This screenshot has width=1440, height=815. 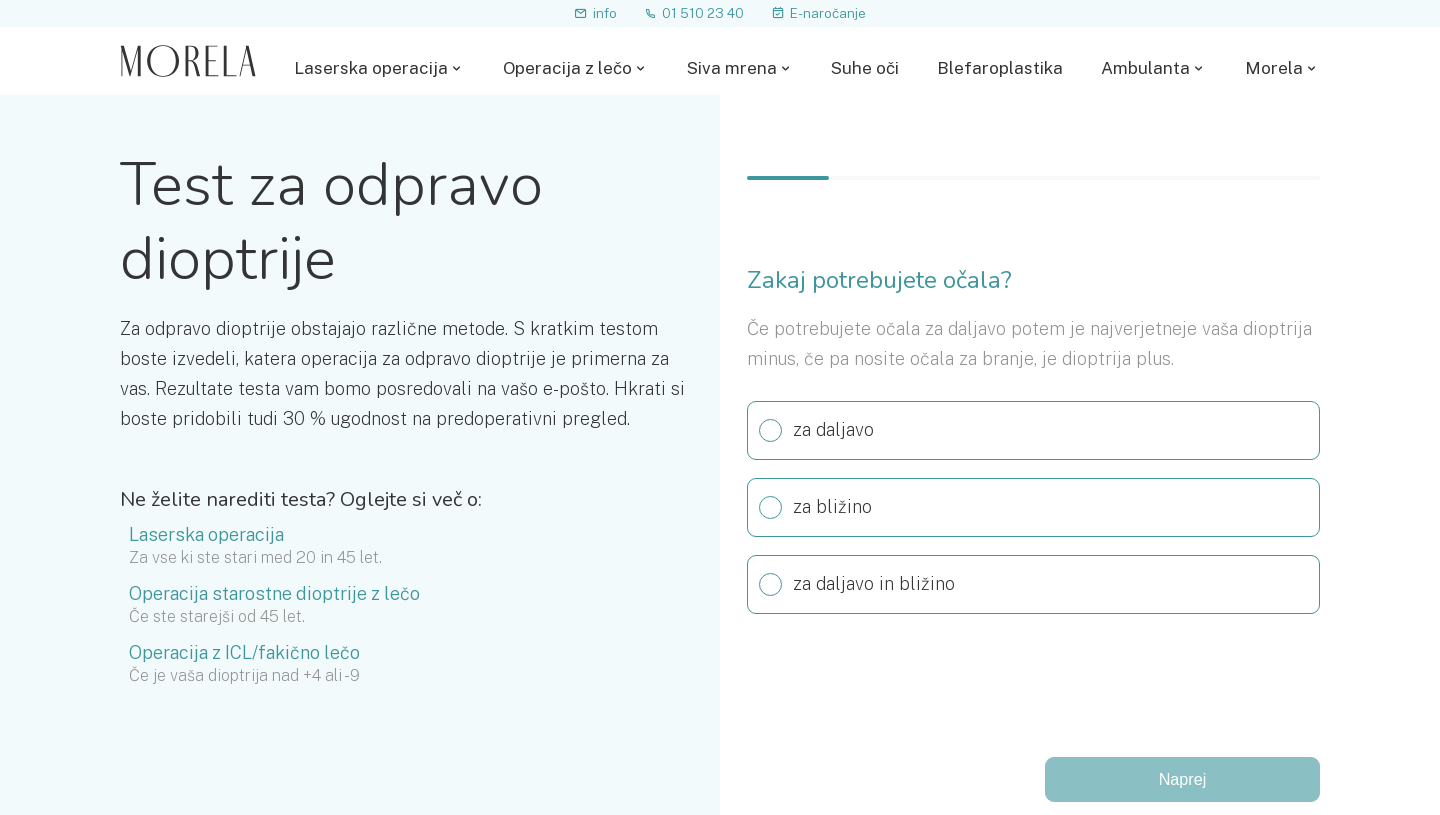 I want to click on Operacija z ICL/fakično lečo, so click(x=244, y=653).